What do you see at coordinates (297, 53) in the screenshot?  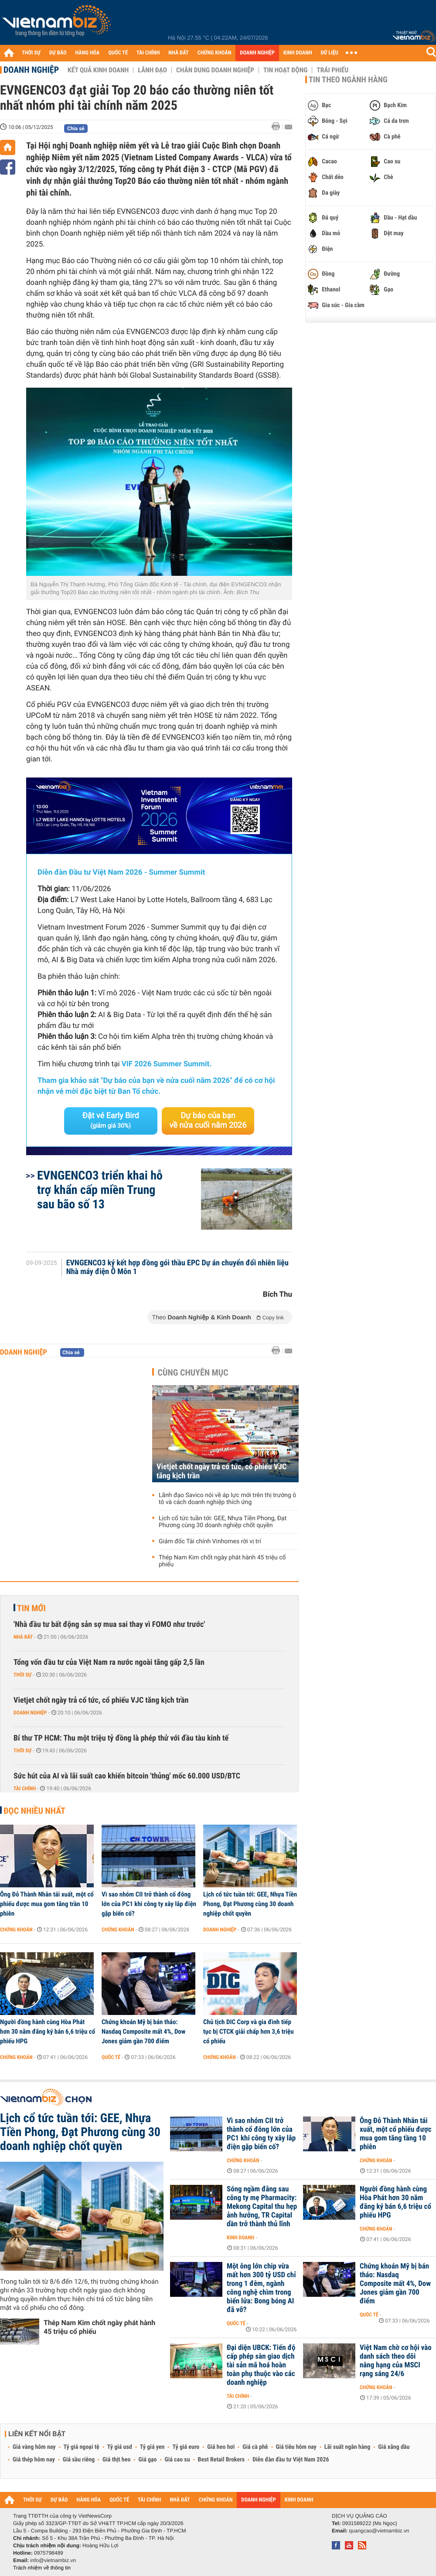 I see `KINH DOANH` at bounding box center [297, 53].